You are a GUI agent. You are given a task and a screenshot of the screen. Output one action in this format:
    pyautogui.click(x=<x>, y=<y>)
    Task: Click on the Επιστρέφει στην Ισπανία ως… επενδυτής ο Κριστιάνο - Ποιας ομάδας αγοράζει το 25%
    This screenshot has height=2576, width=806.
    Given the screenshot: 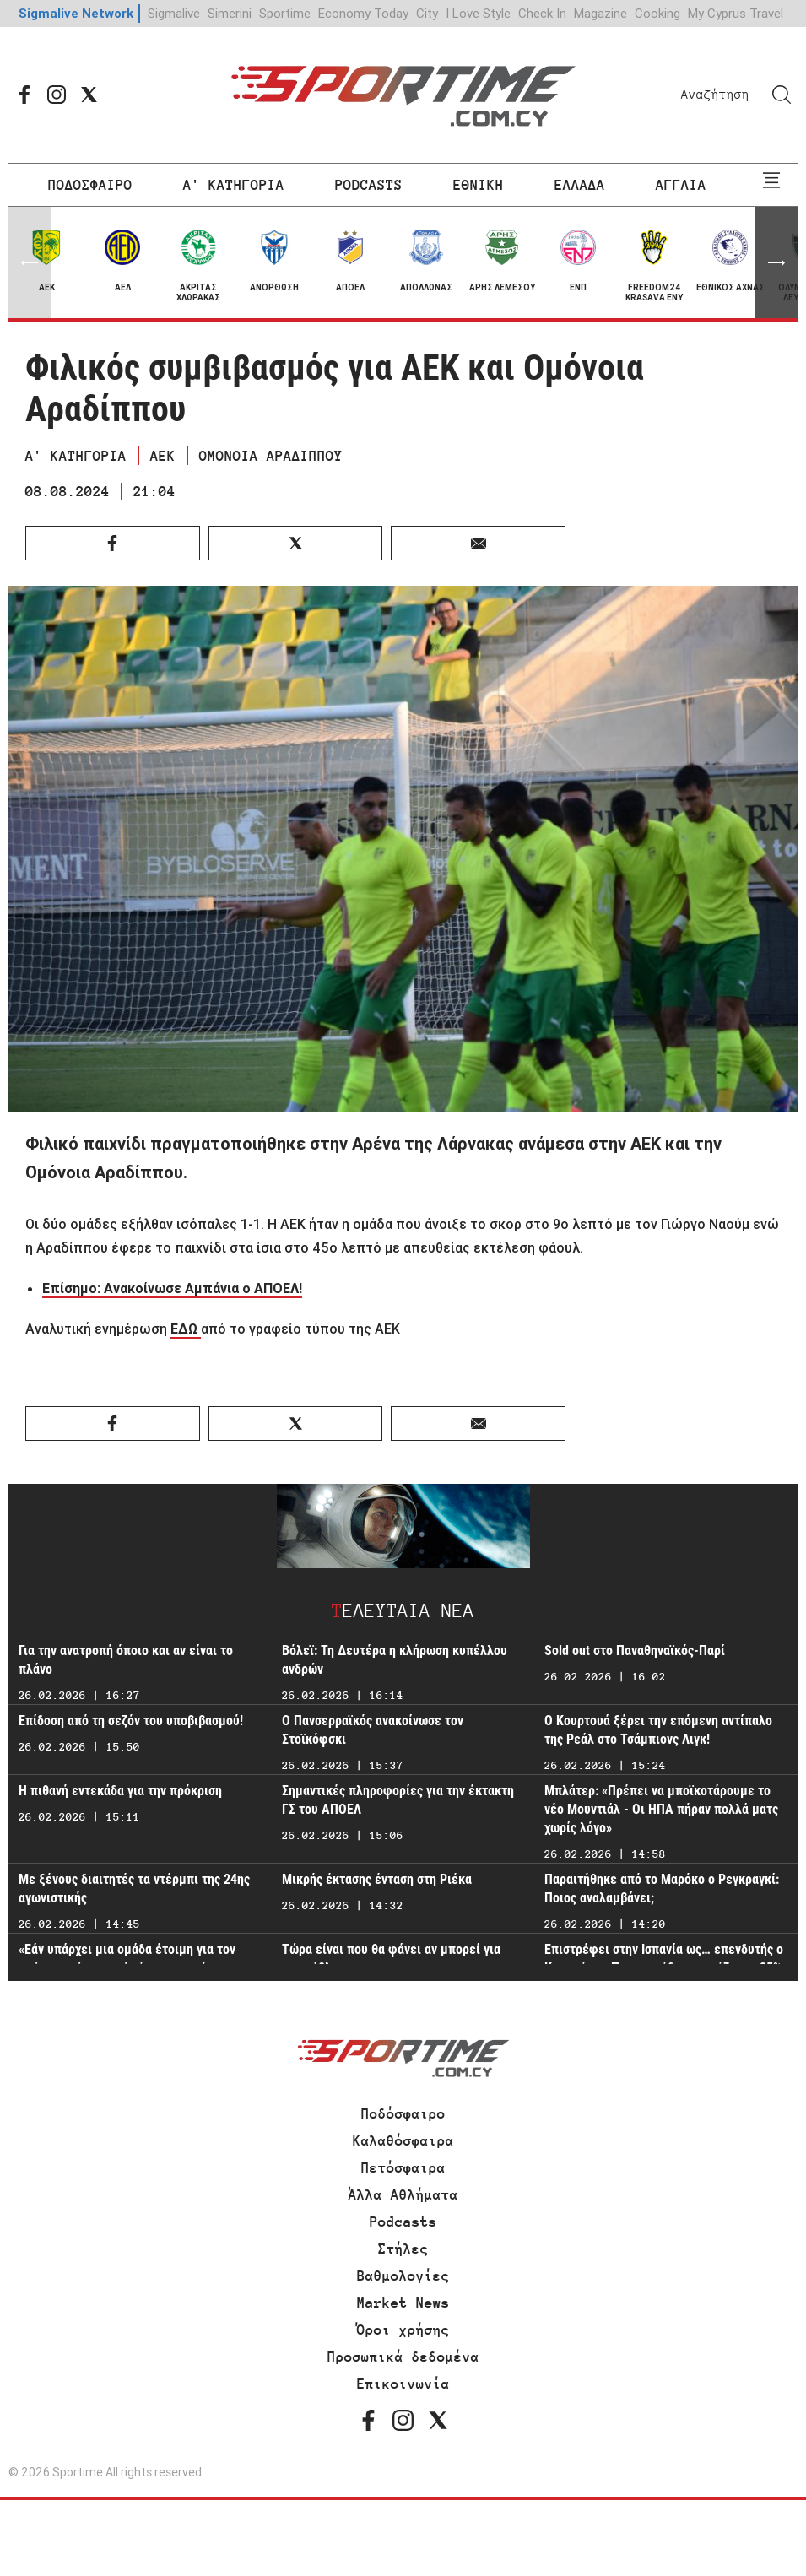 What is the action you would take?
    pyautogui.click(x=663, y=1958)
    